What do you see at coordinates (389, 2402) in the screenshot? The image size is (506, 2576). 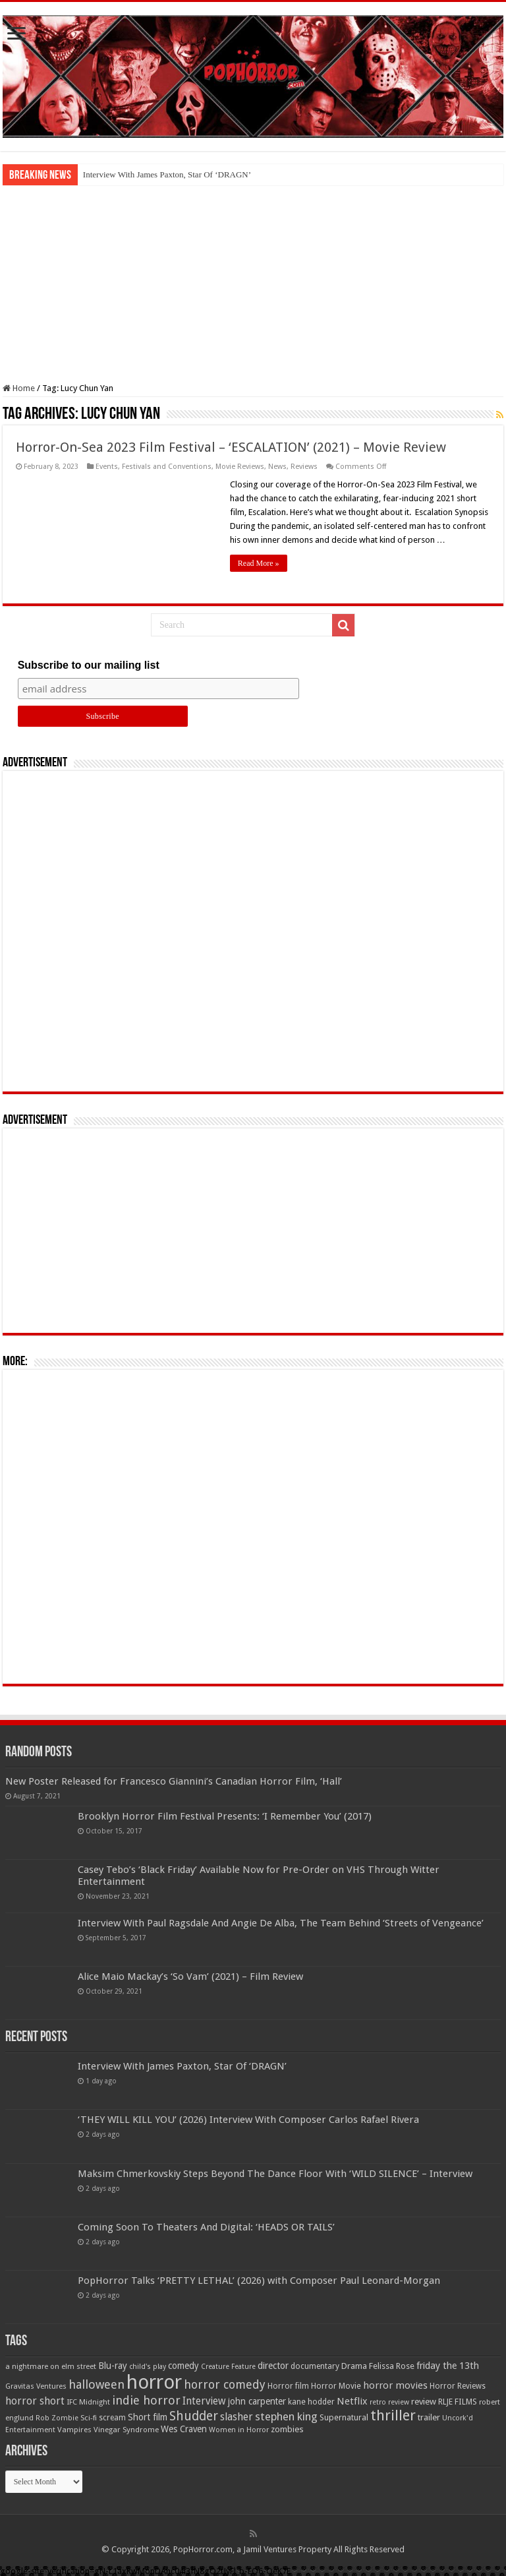 I see `retro review [retro review (44 items)]` at bounding box center [389, 2402].